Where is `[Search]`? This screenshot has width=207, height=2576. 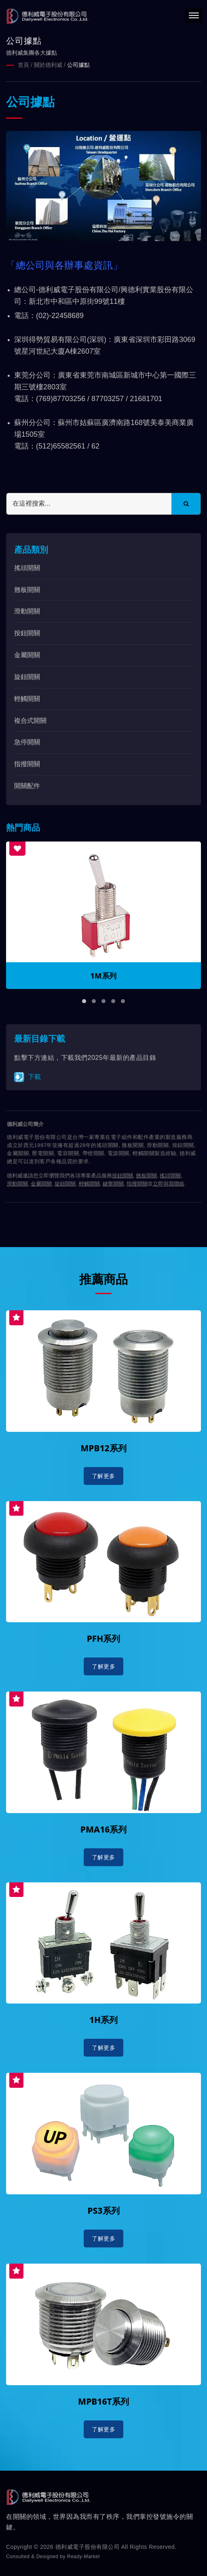 [Search] is located at coordinates (88, 503).